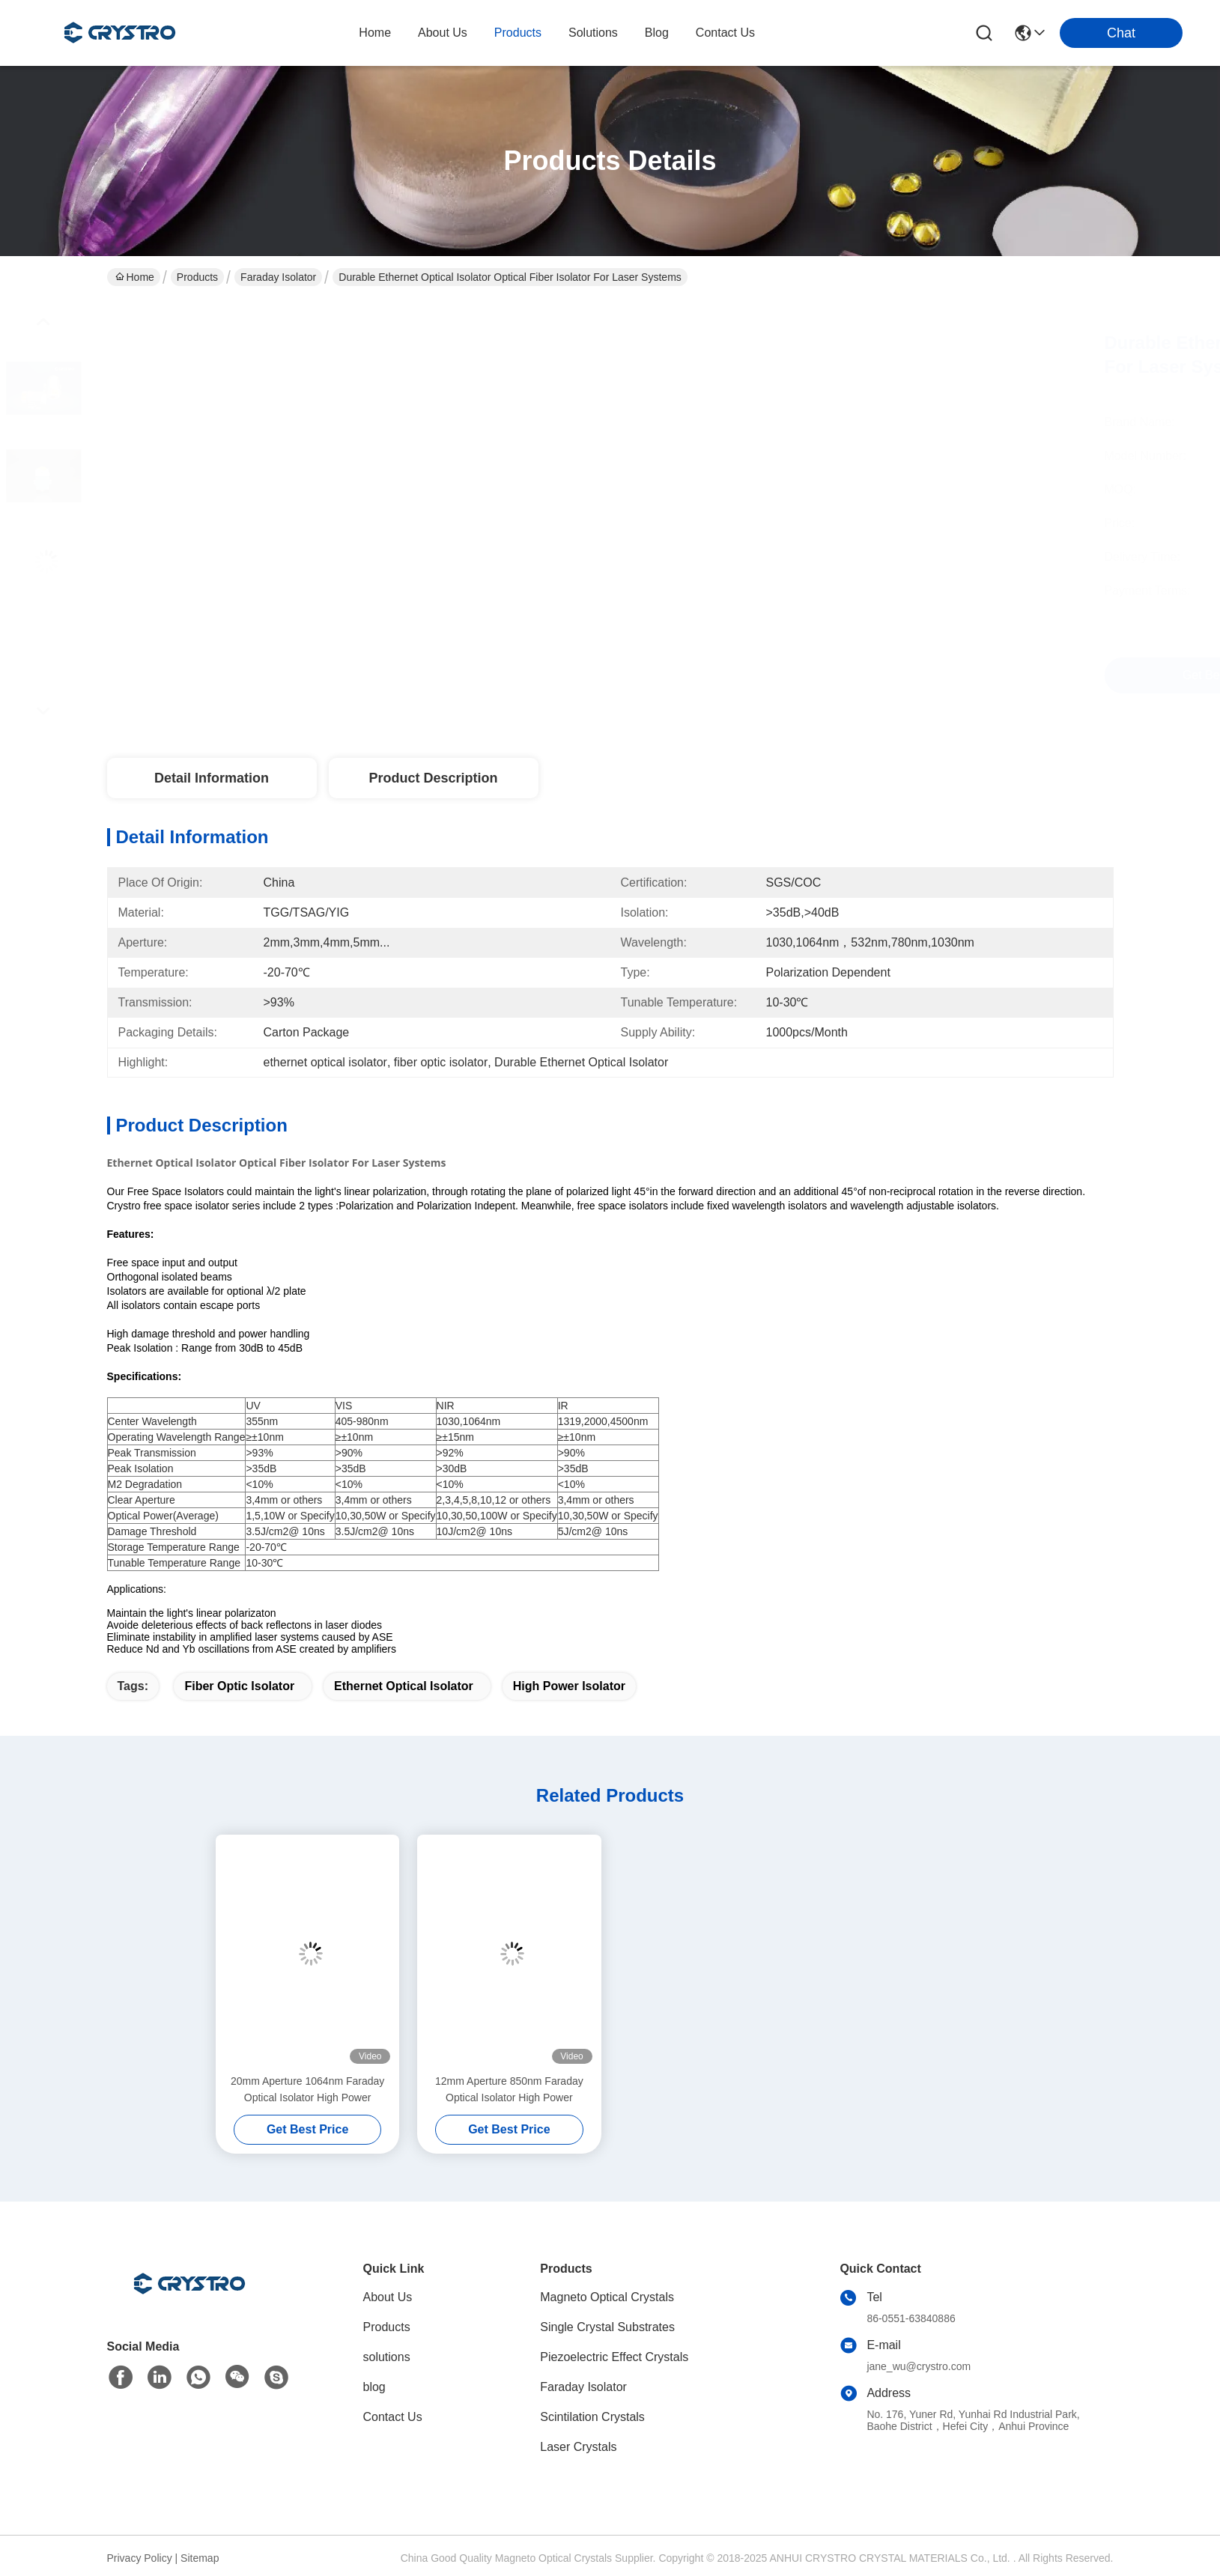  I want to click on Sitemap, so click(199, 2558).